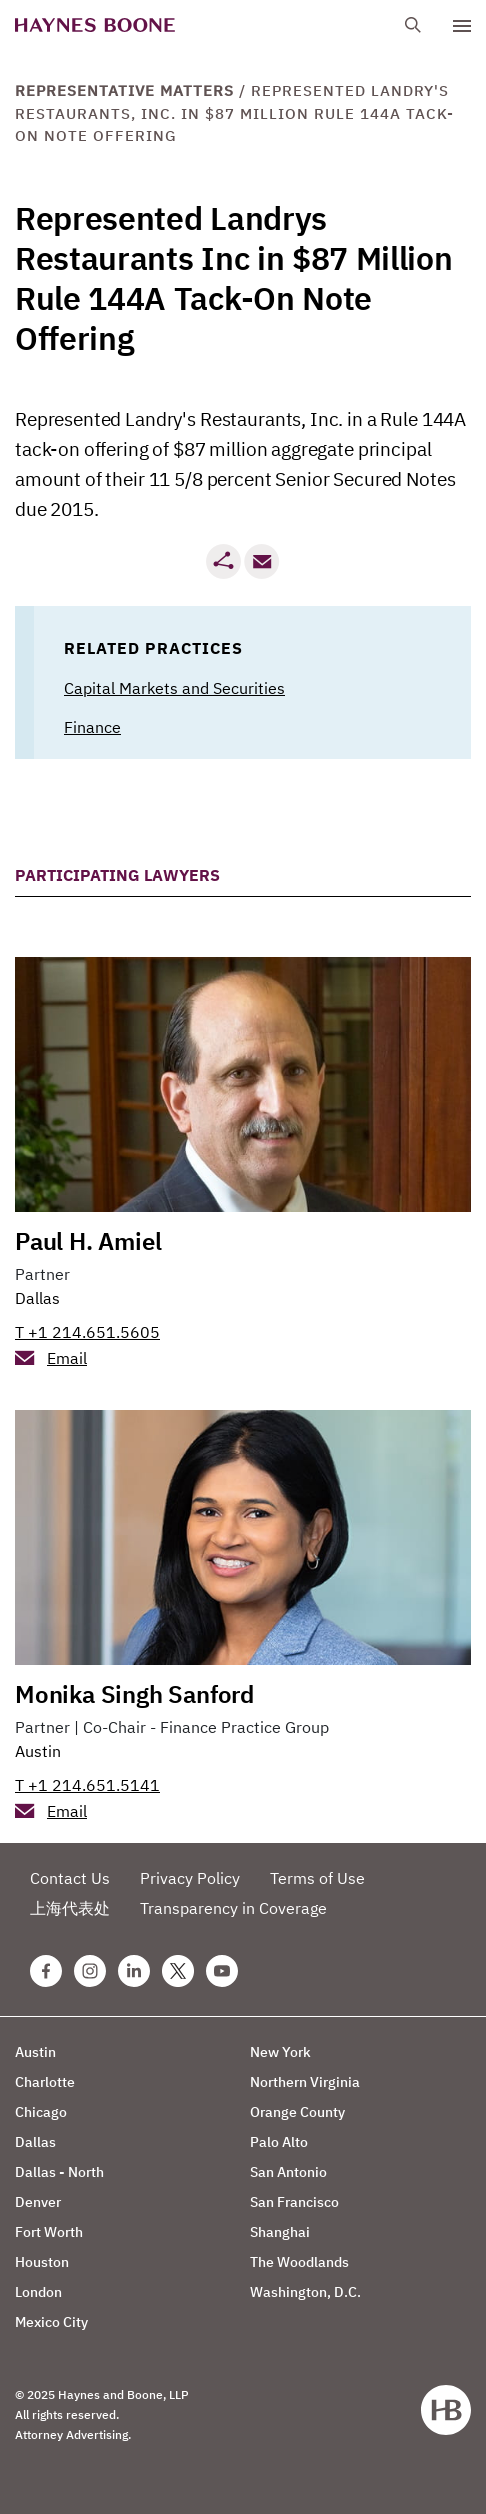 The width and height of the screenshot is (486, 2514). I want to click on Contact Us, so click(70, 1878).